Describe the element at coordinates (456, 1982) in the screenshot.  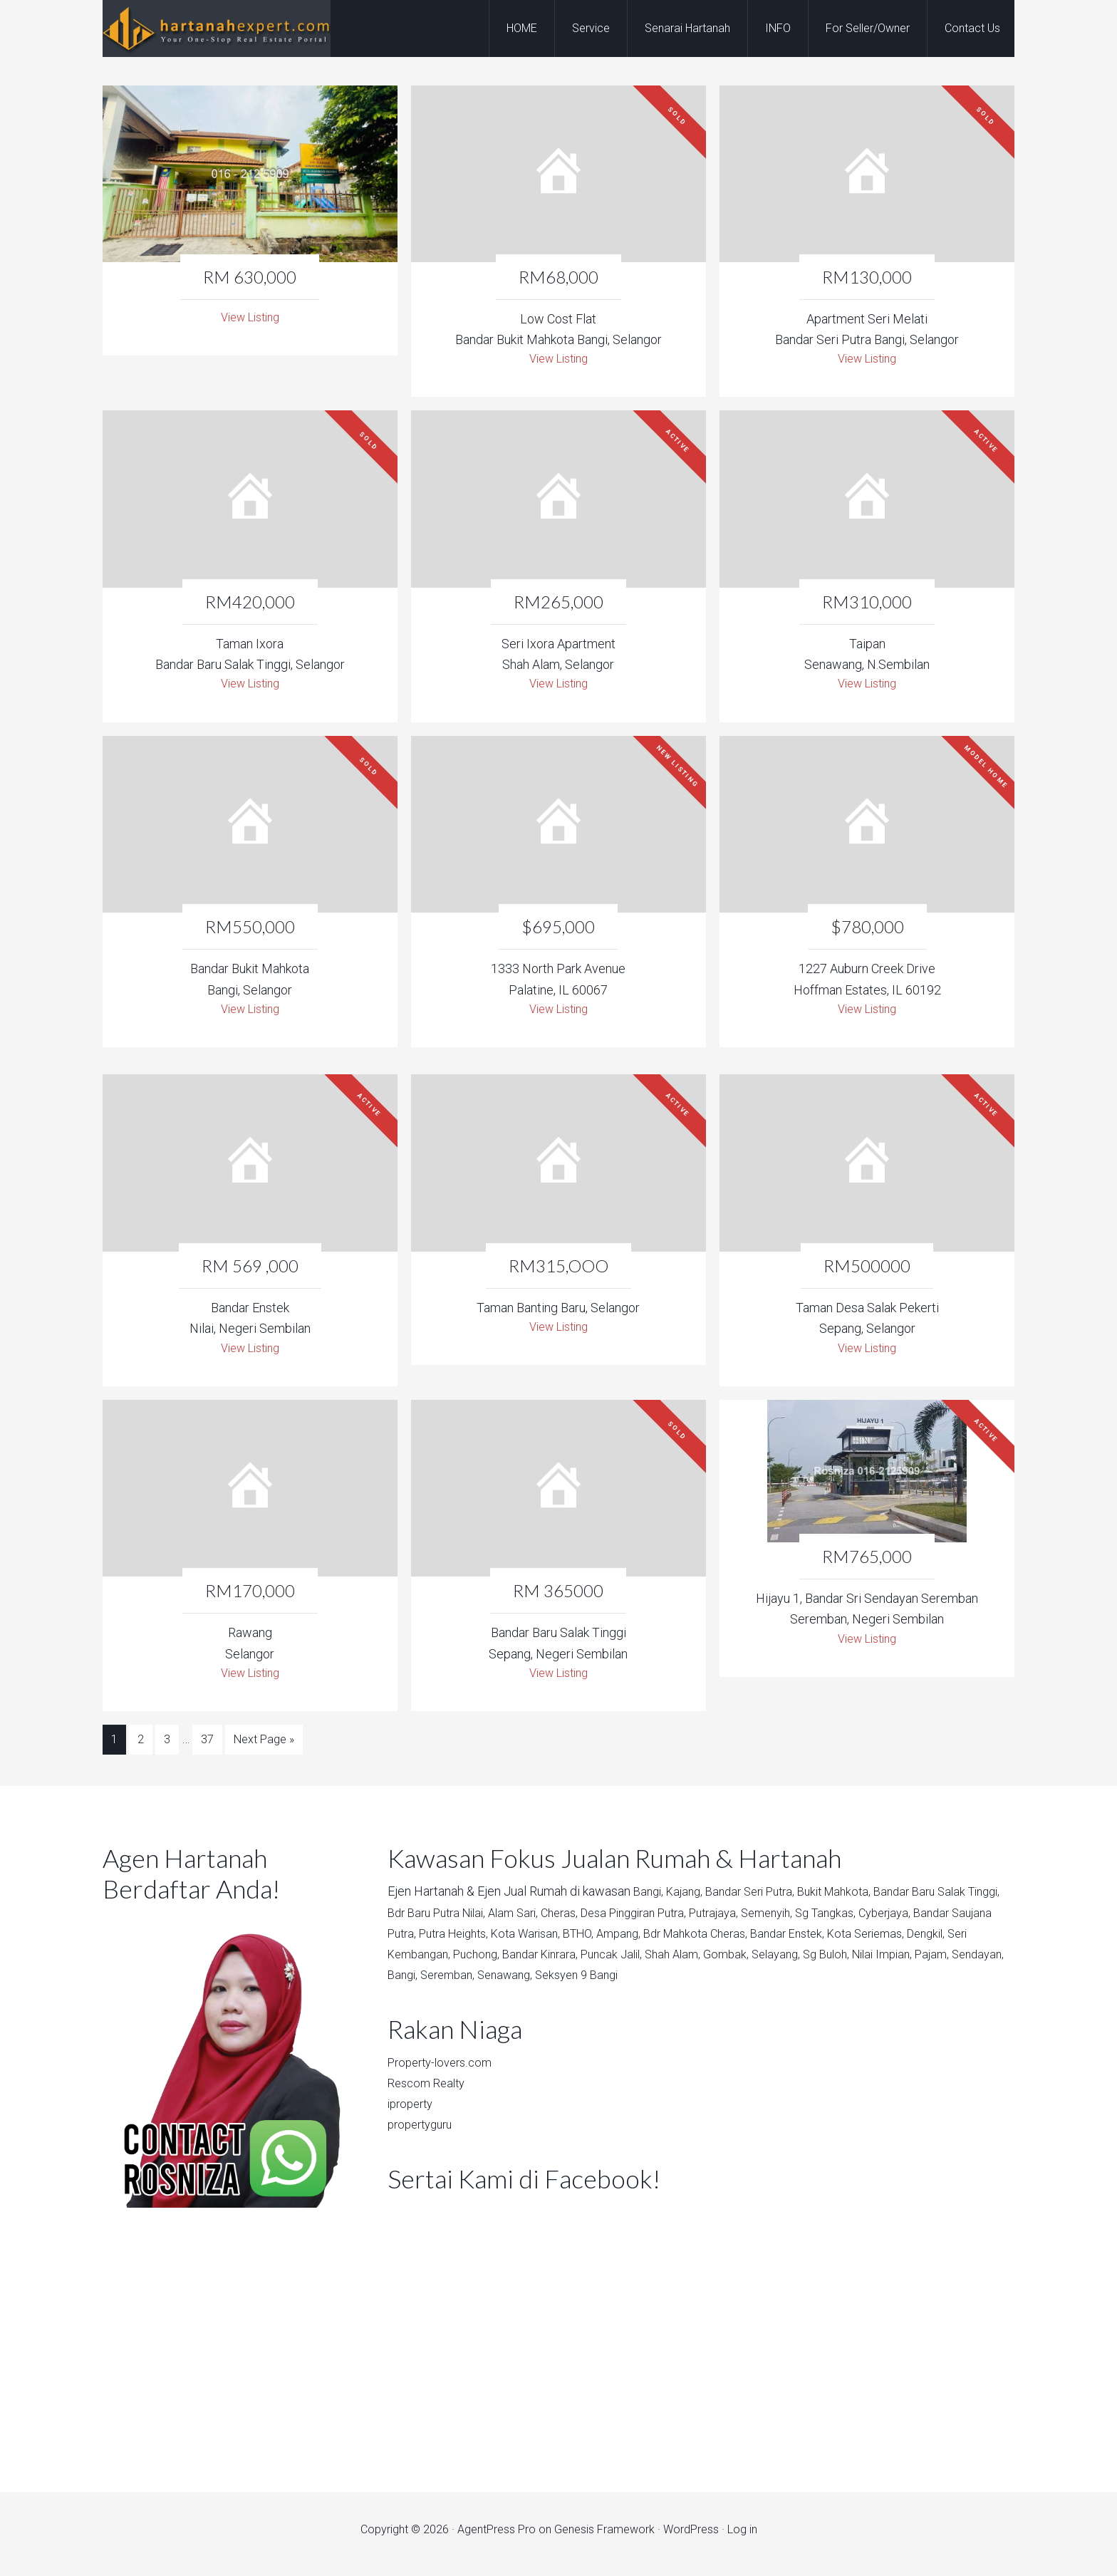
I see `Nilai Impian,` at that location.